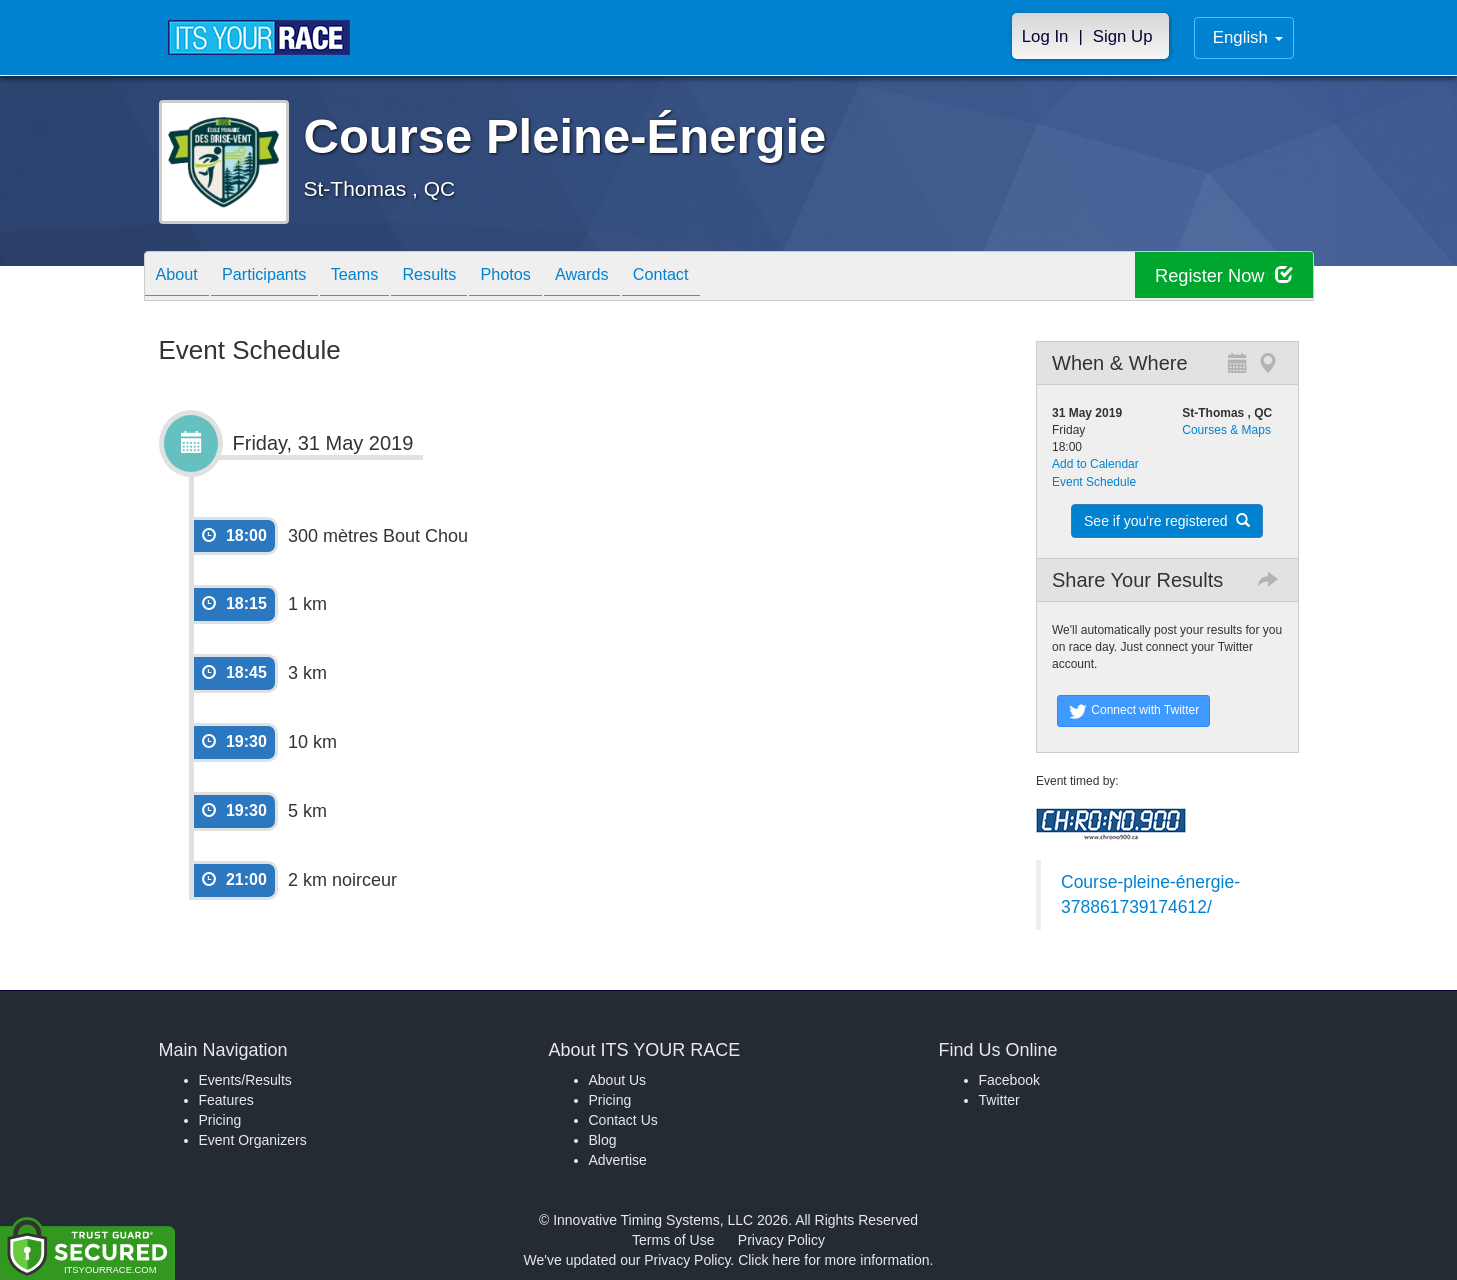 The image size is (1457, 1280). What do you see at coordinates (1095, 464) in the screenshot?
I see `Add to Calendar` at bounding box center [1095, 464].